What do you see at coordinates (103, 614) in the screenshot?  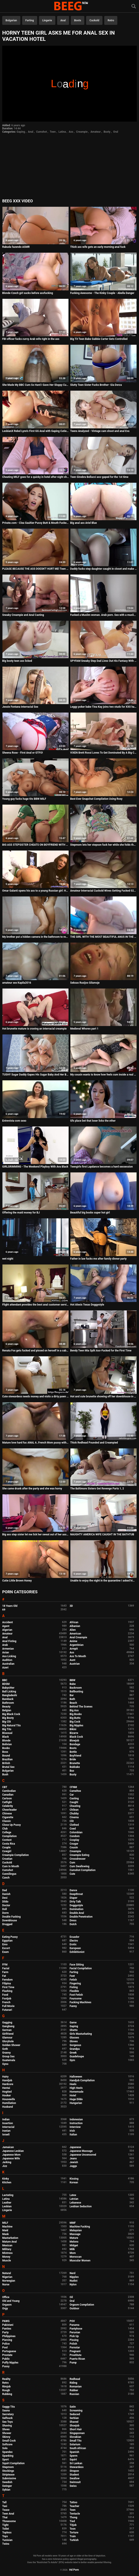 I see `Fucked a Muslim woman. Arab porn. Sex with a muslim woman.` at bounding box center [103, 614].